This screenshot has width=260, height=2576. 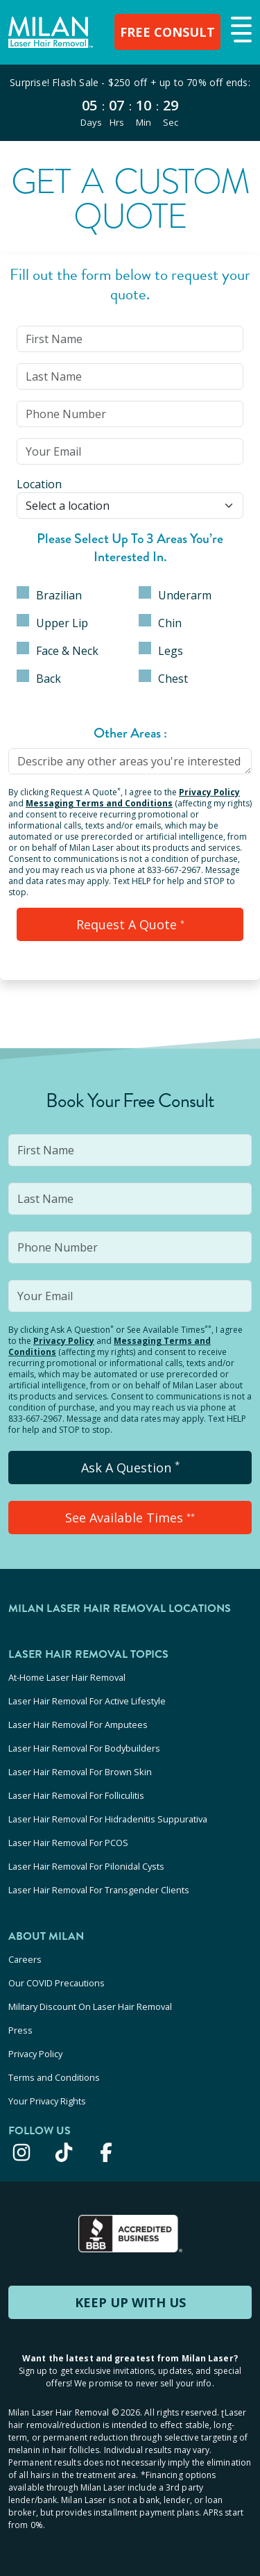 What do you see at coordinates (167, 32) in the screenshot?
I see `FREE CONSULT` at bounding box center [167, 32].